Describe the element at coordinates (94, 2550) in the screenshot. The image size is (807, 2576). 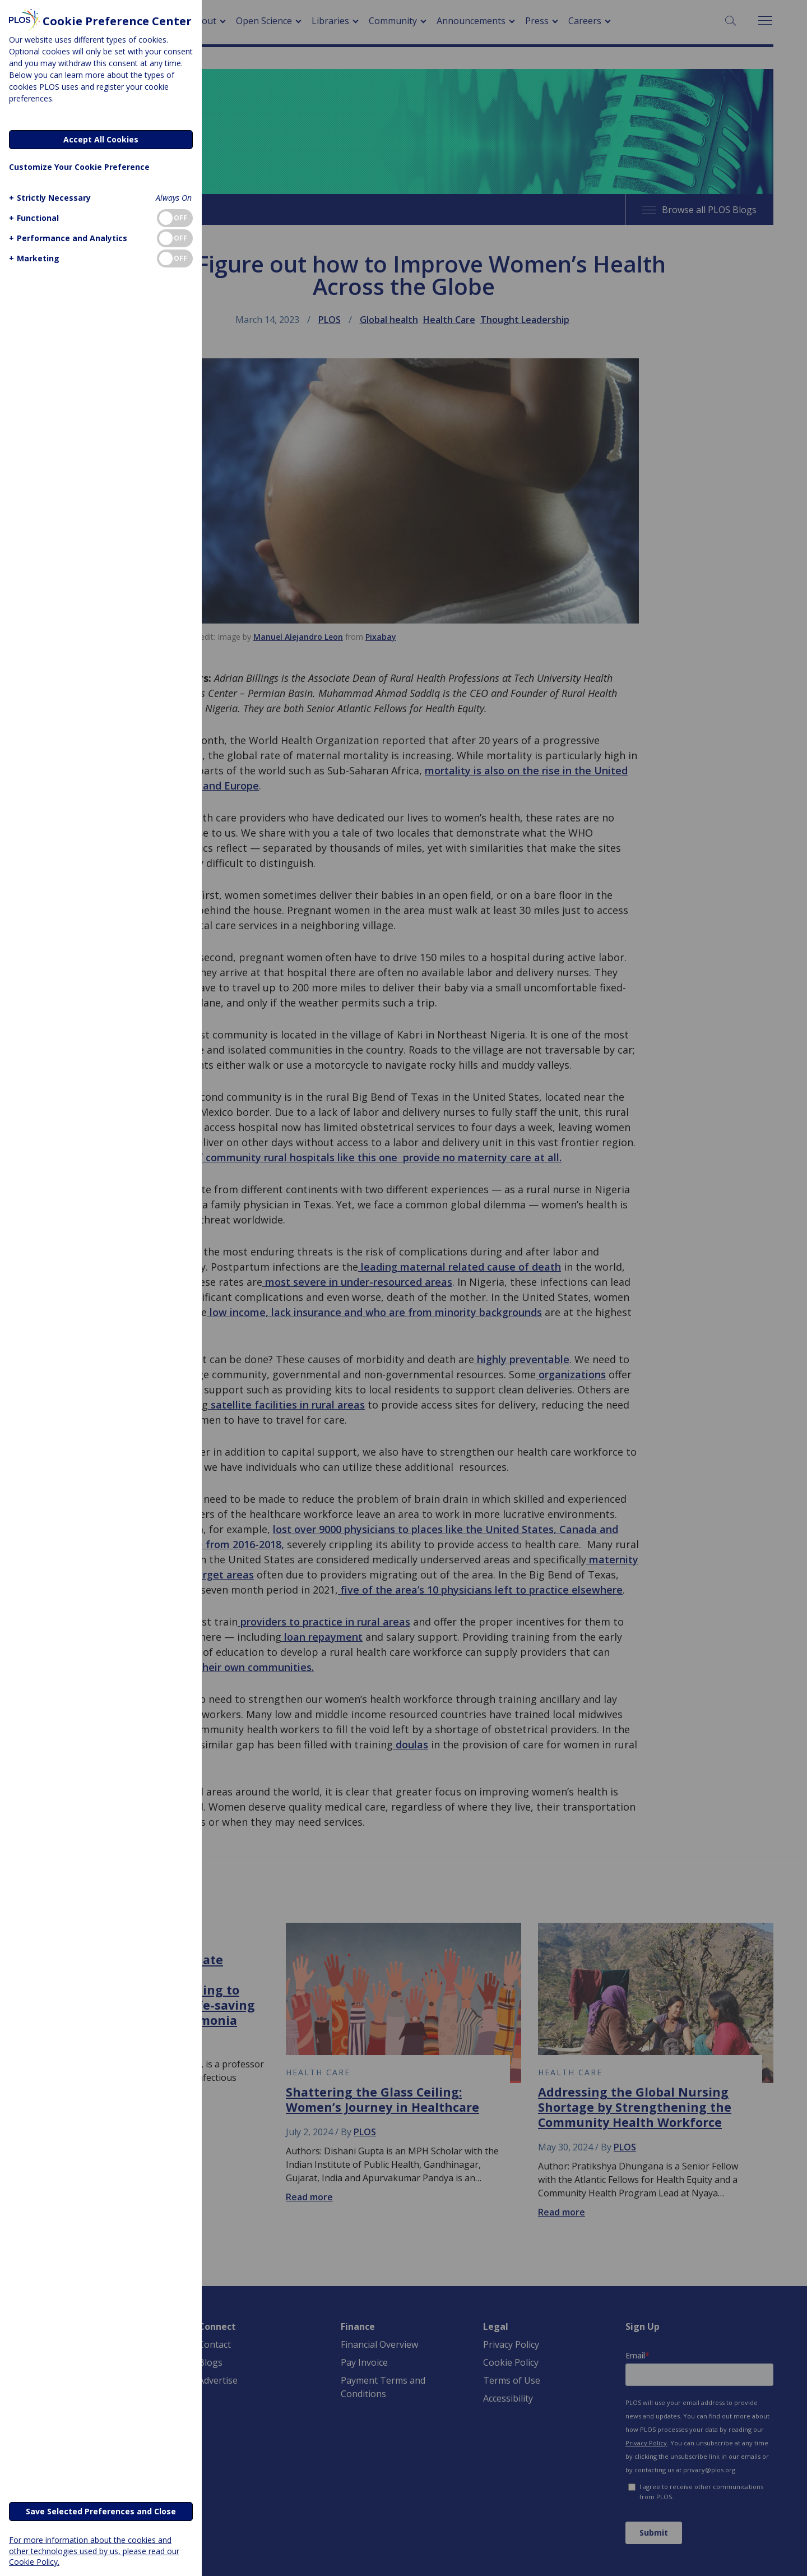
I see `For more information about the cookies and other technologies used by us, please read our Cookie Policy.` at that location.